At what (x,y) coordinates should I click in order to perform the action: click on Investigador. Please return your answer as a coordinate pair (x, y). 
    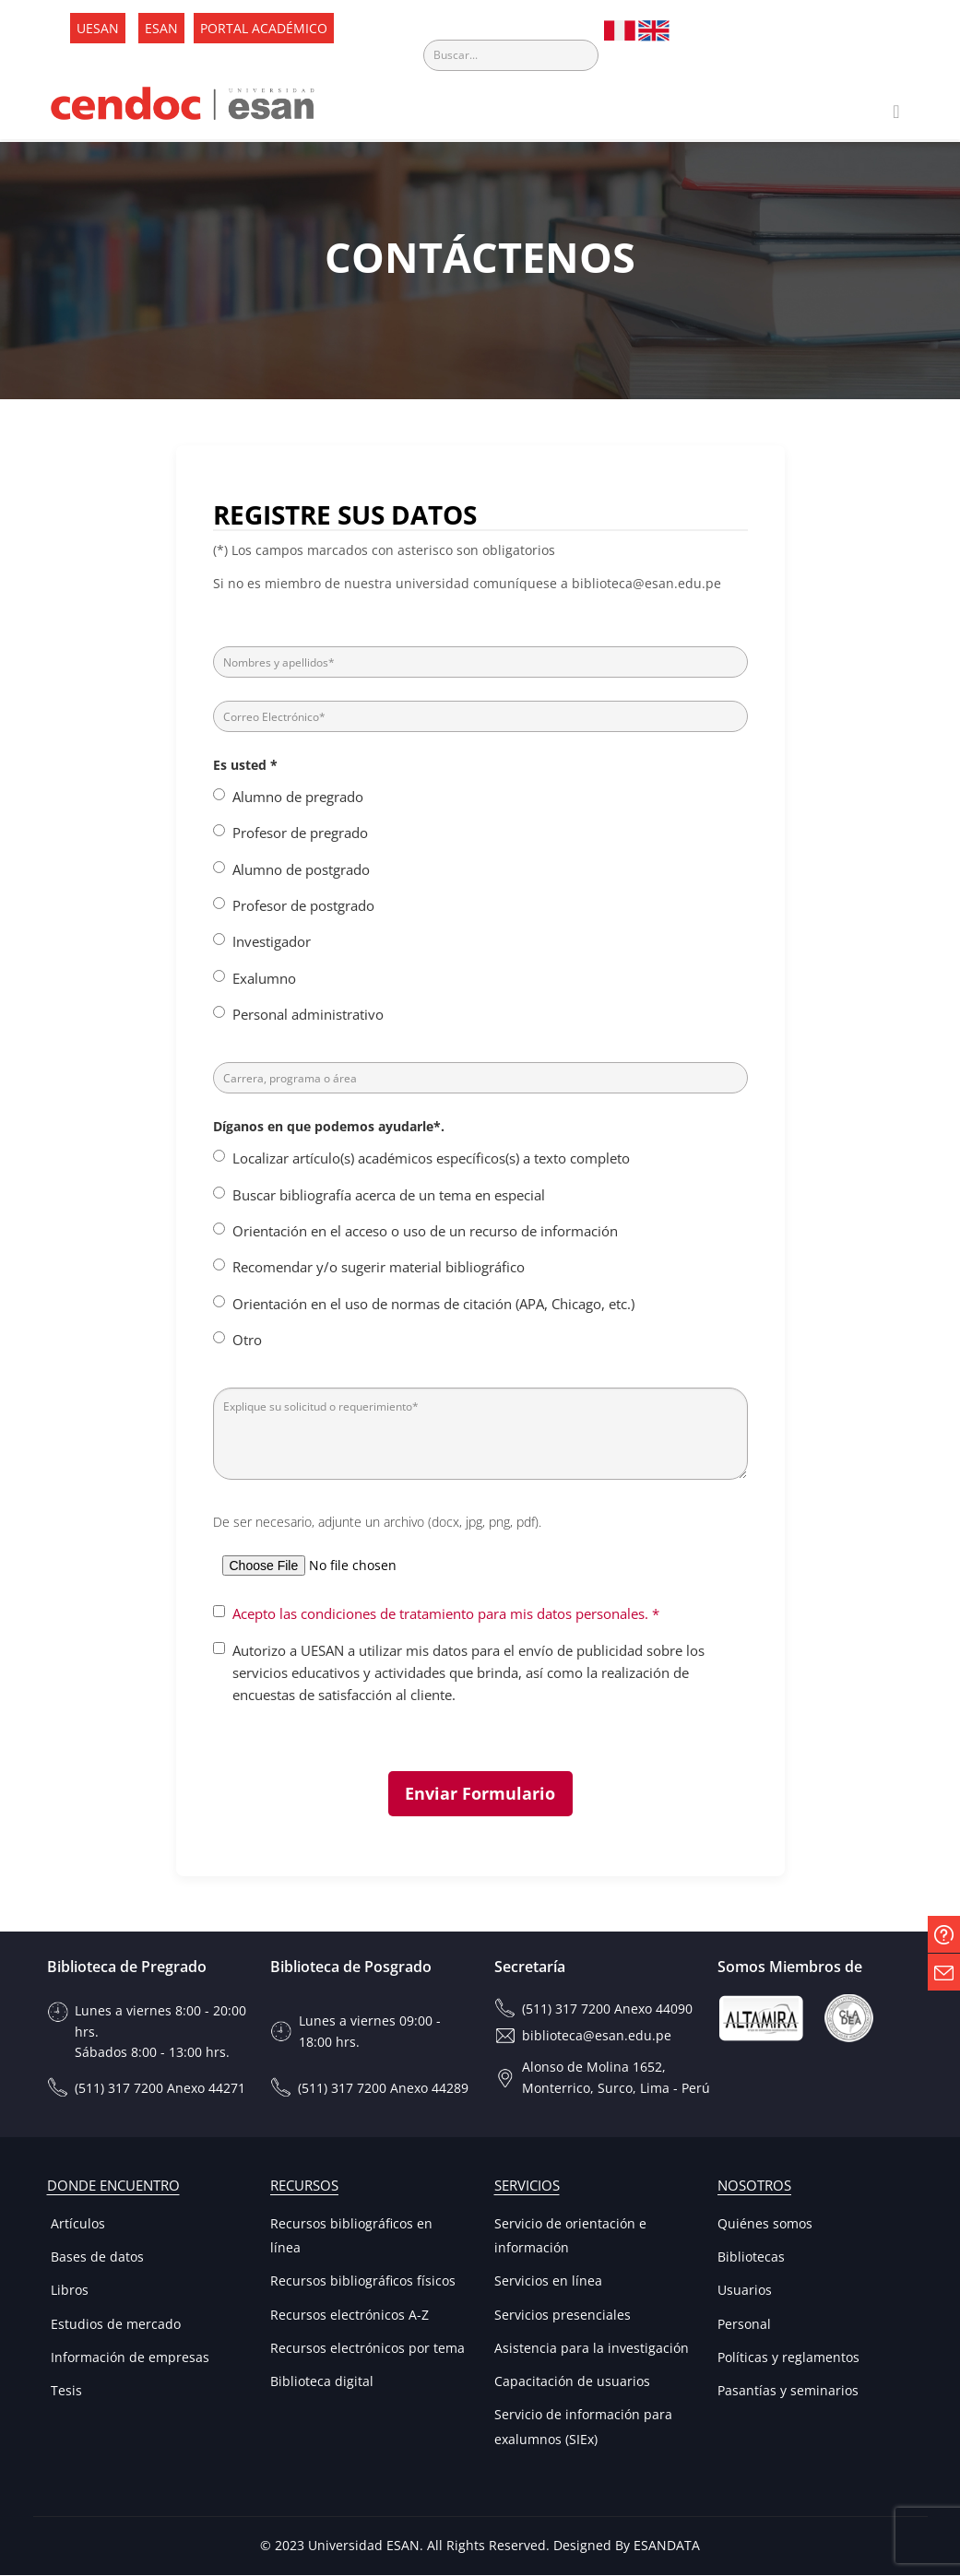
    Looking at the image, I should click on (271, 942).